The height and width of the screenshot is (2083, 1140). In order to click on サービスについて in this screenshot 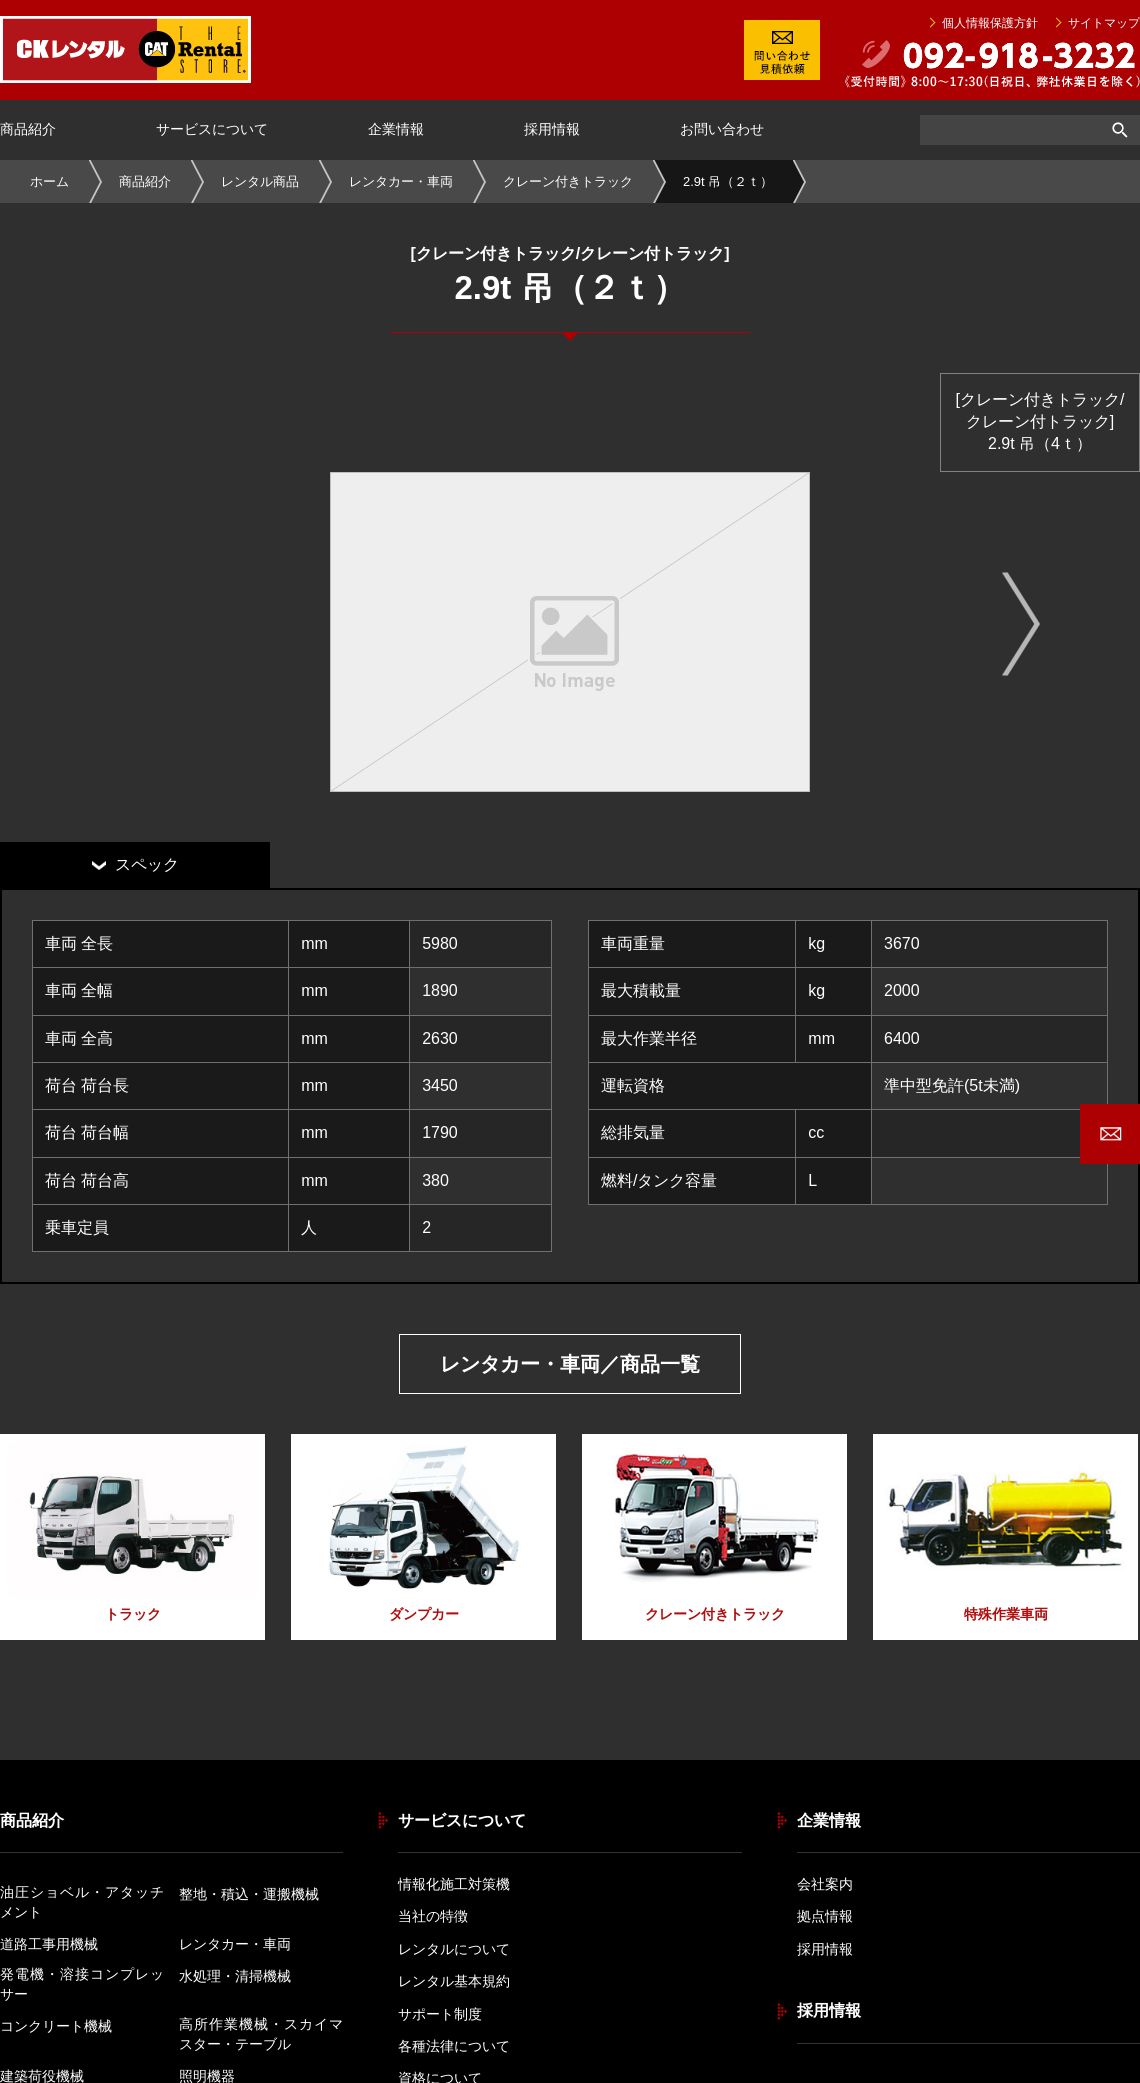, I will do `click(212, 129)`.